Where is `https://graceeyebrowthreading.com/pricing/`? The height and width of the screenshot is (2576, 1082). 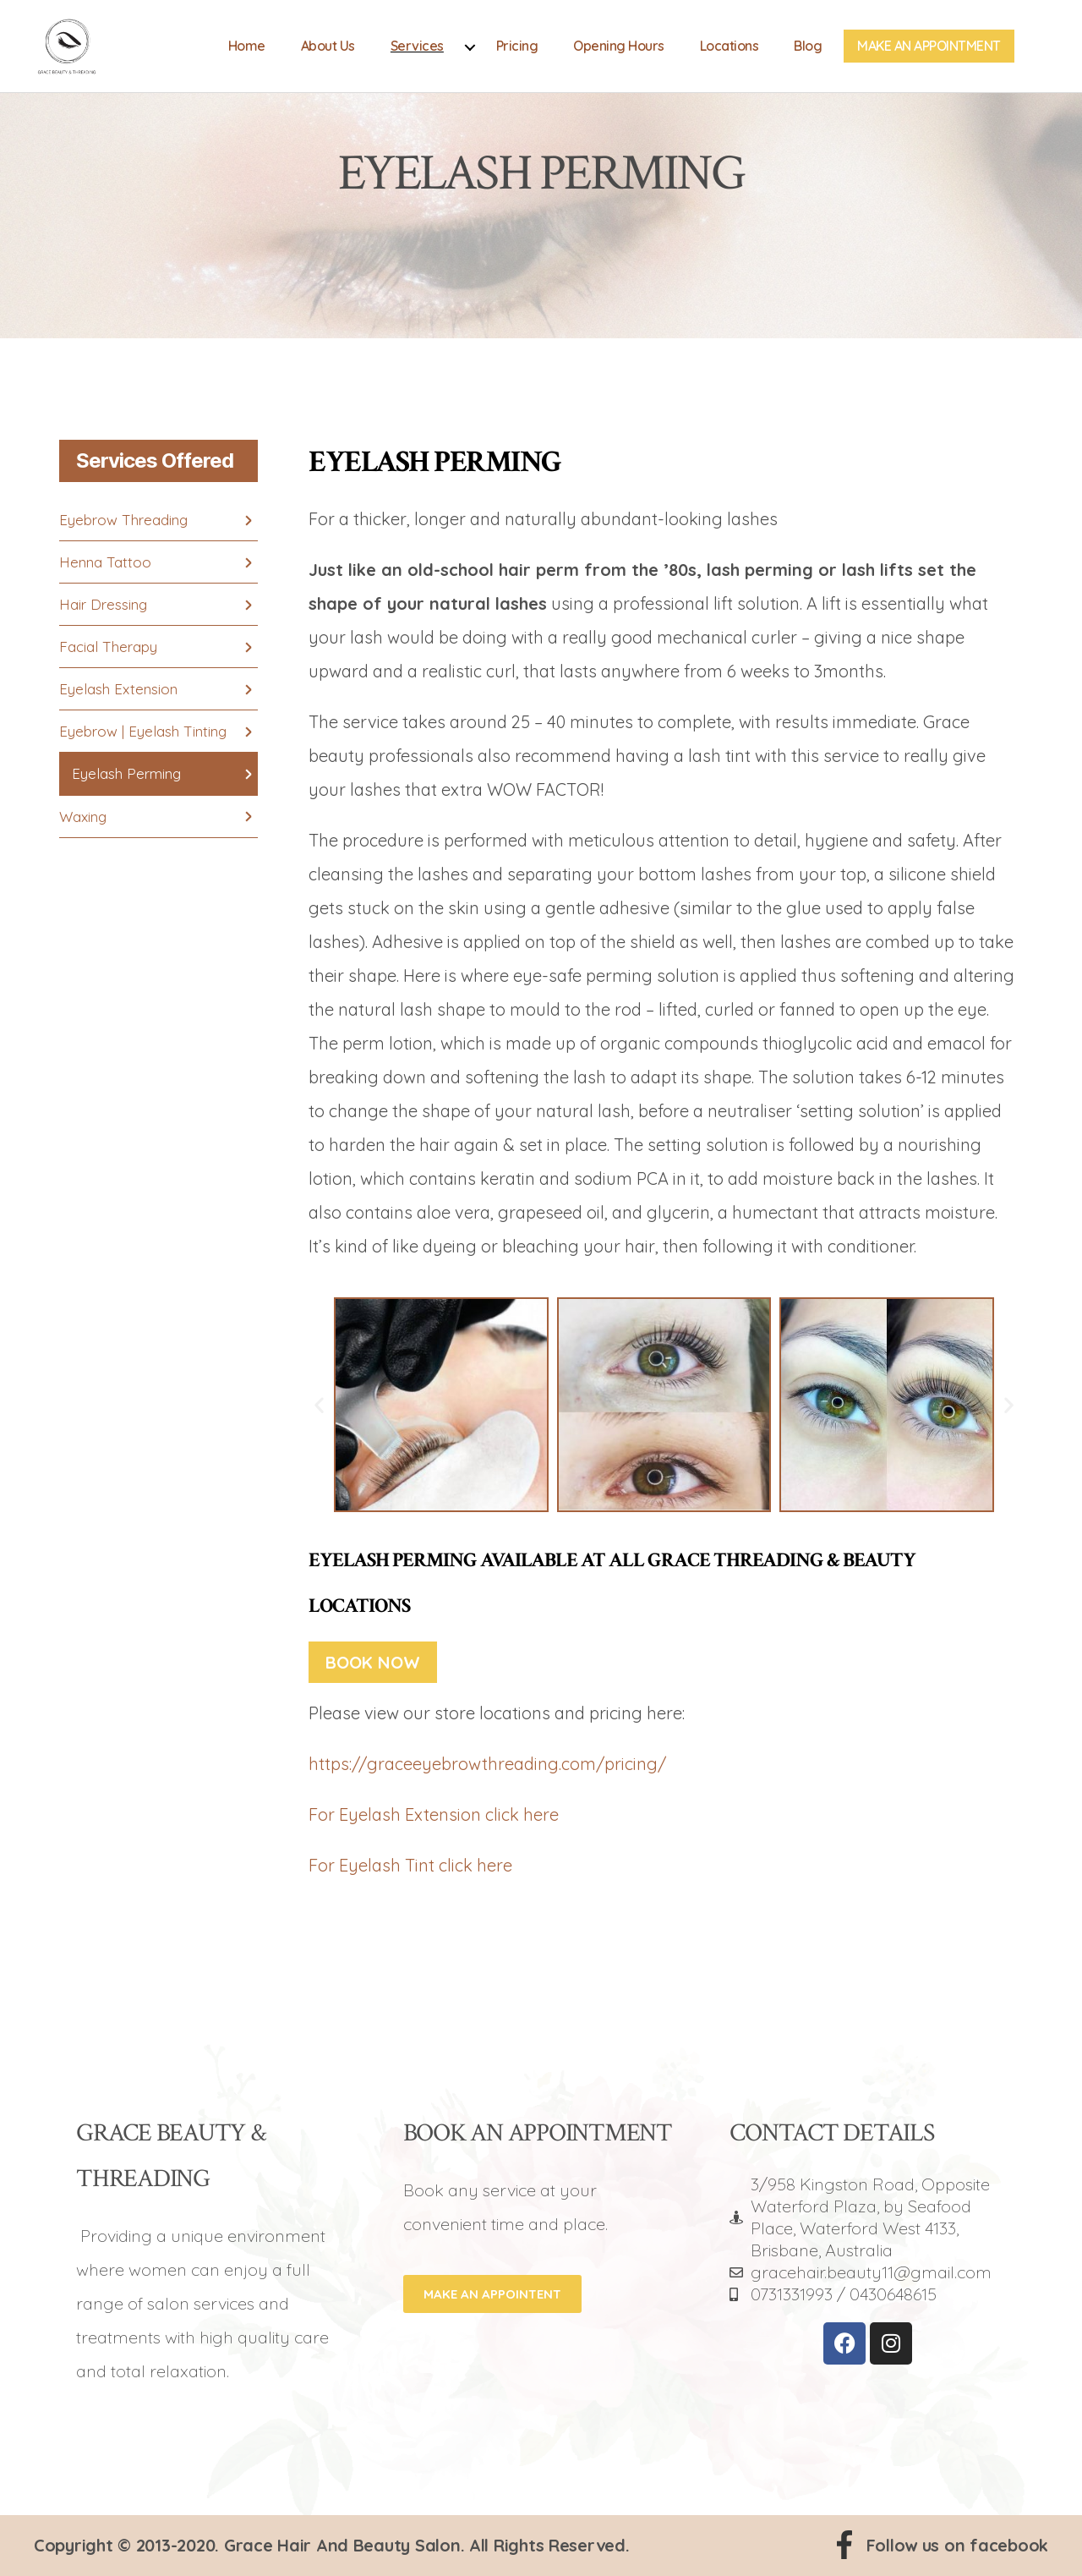
https://graceeyebrowthreading.com/pricing/ is located at coordinates (487, 1763).